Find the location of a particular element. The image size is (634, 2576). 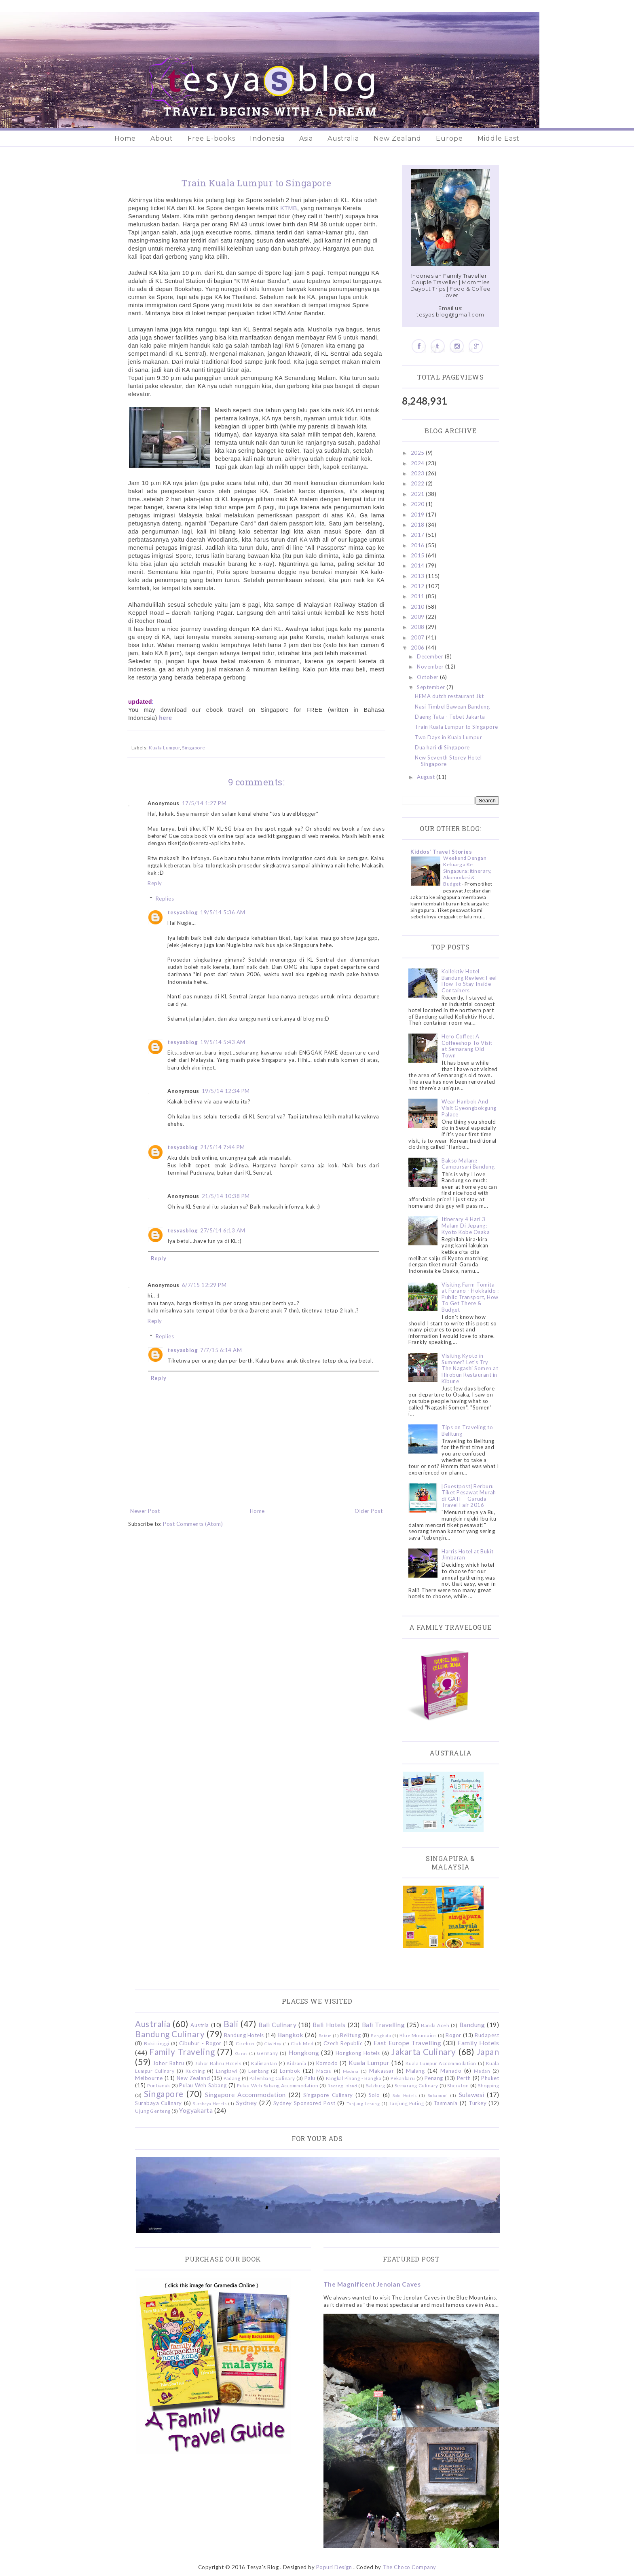

Macau is located at coordinates (324, 2071).